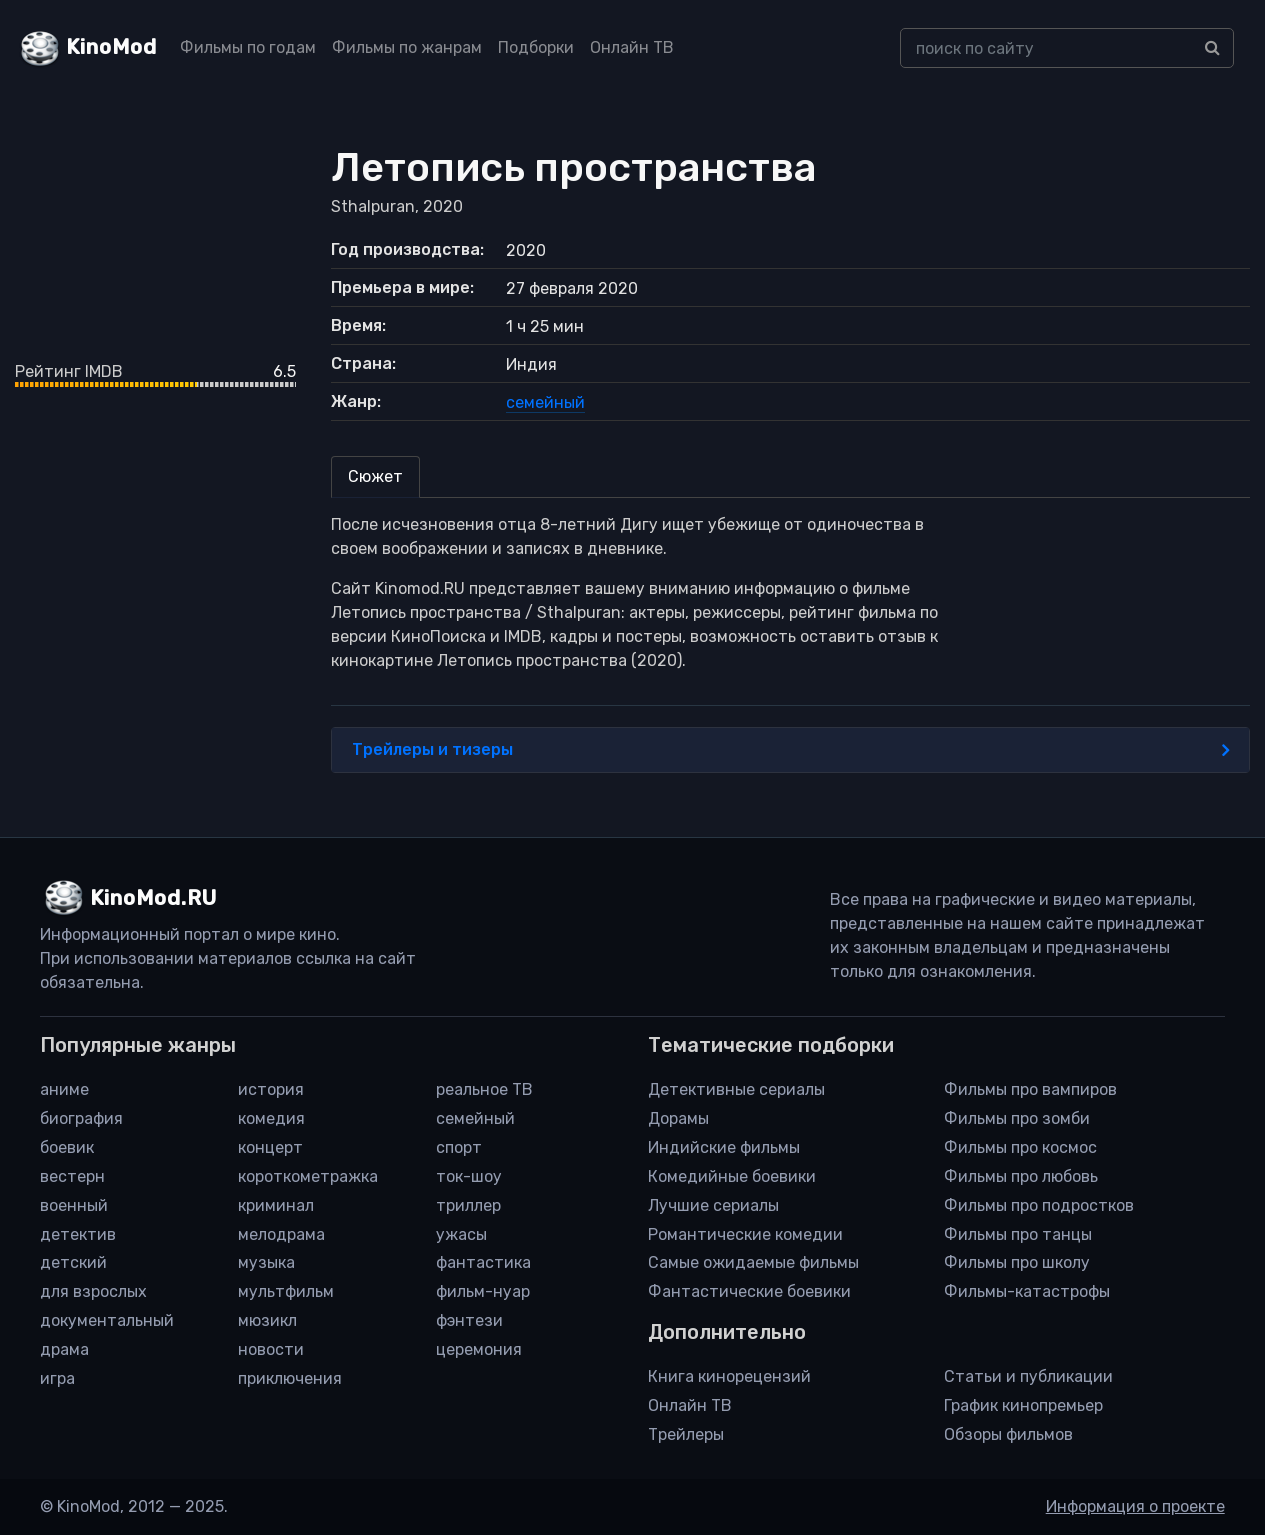 The image size is (1265, 1535). What do you see at coordinates (67, 1147) in the screenshot?
I see `боевик` at bounding box center [67, 1147].